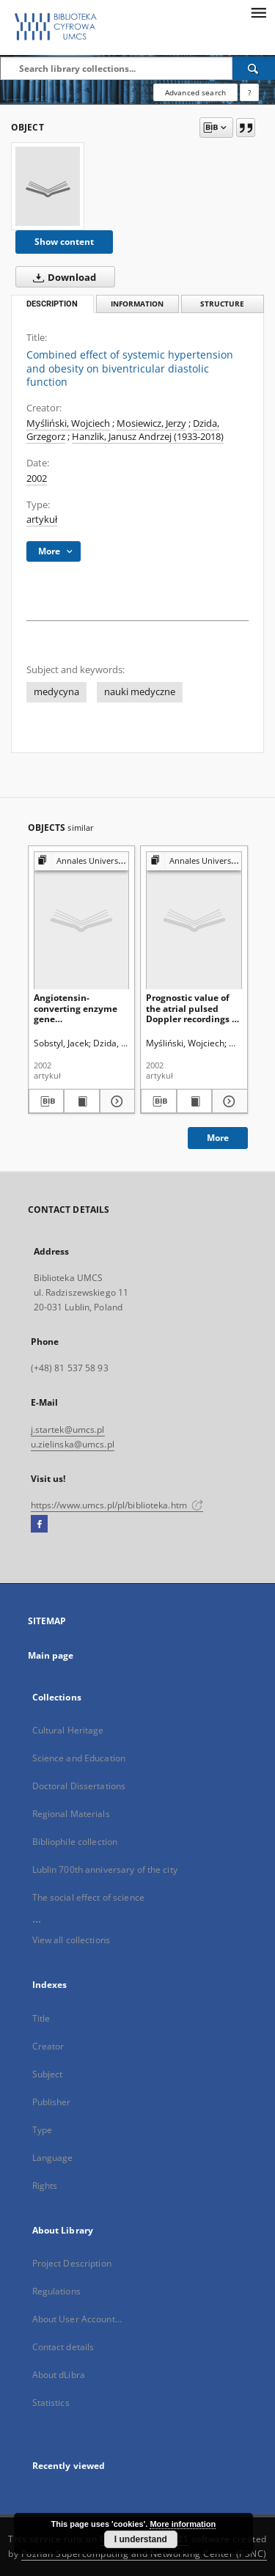 Image resolution: width=275 pixels, height=2576 pixels. Describe the element at coordinates (79, 1786) in the screenshot. I see `Doctoral Dissertations` at that location.